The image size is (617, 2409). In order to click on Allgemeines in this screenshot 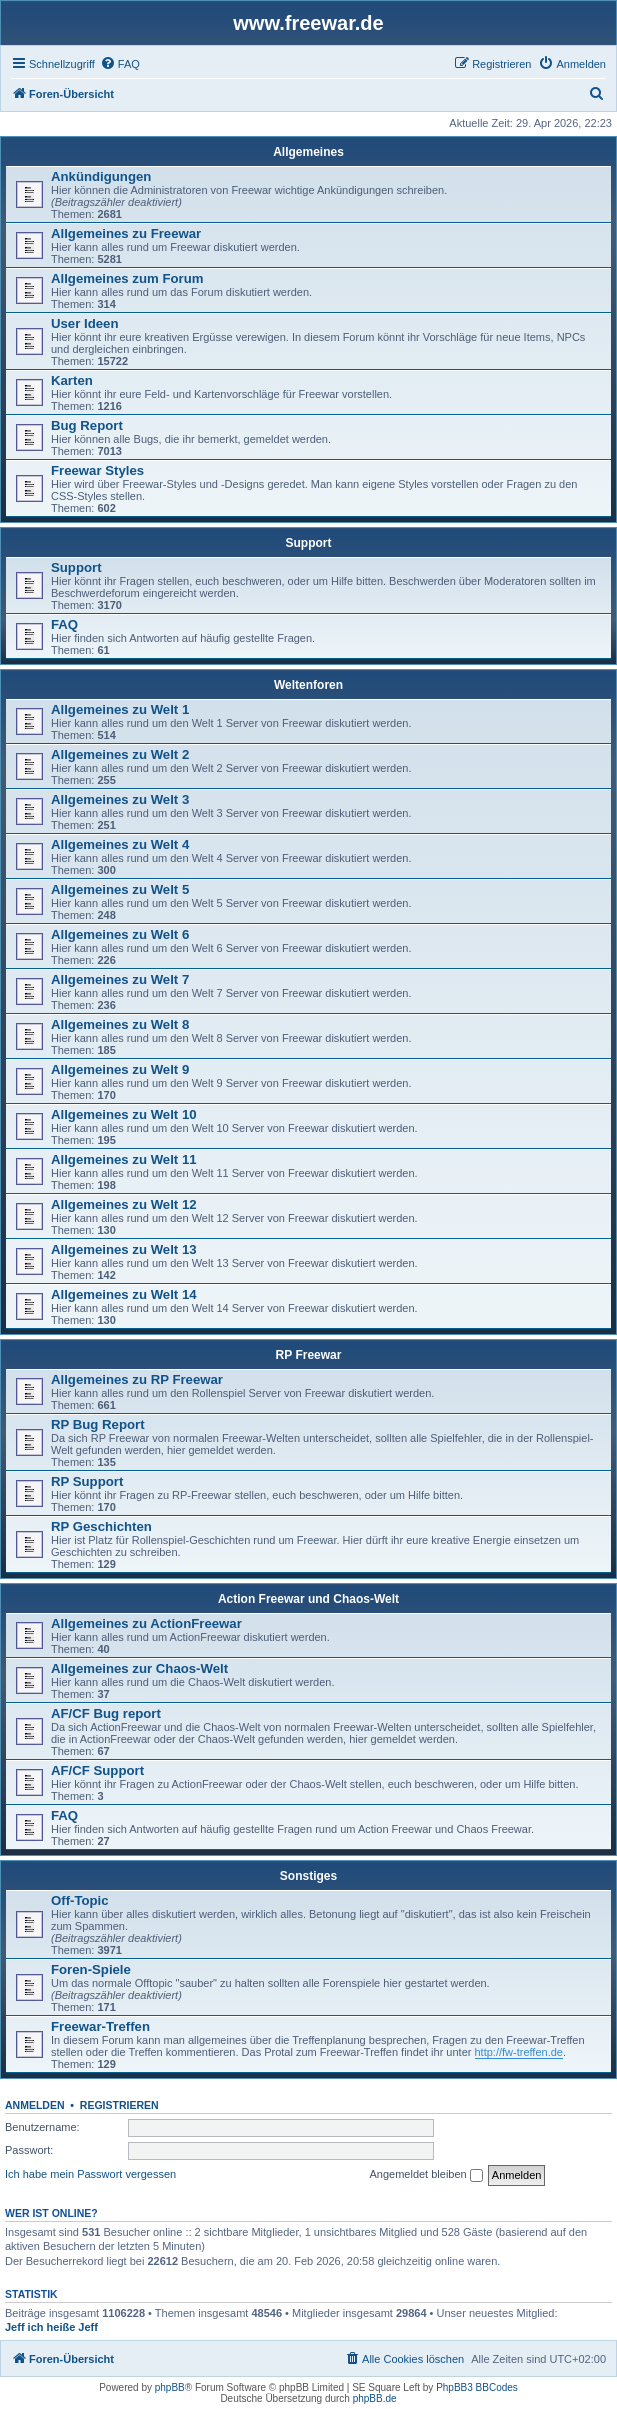, I will do `click(308, 152)`.